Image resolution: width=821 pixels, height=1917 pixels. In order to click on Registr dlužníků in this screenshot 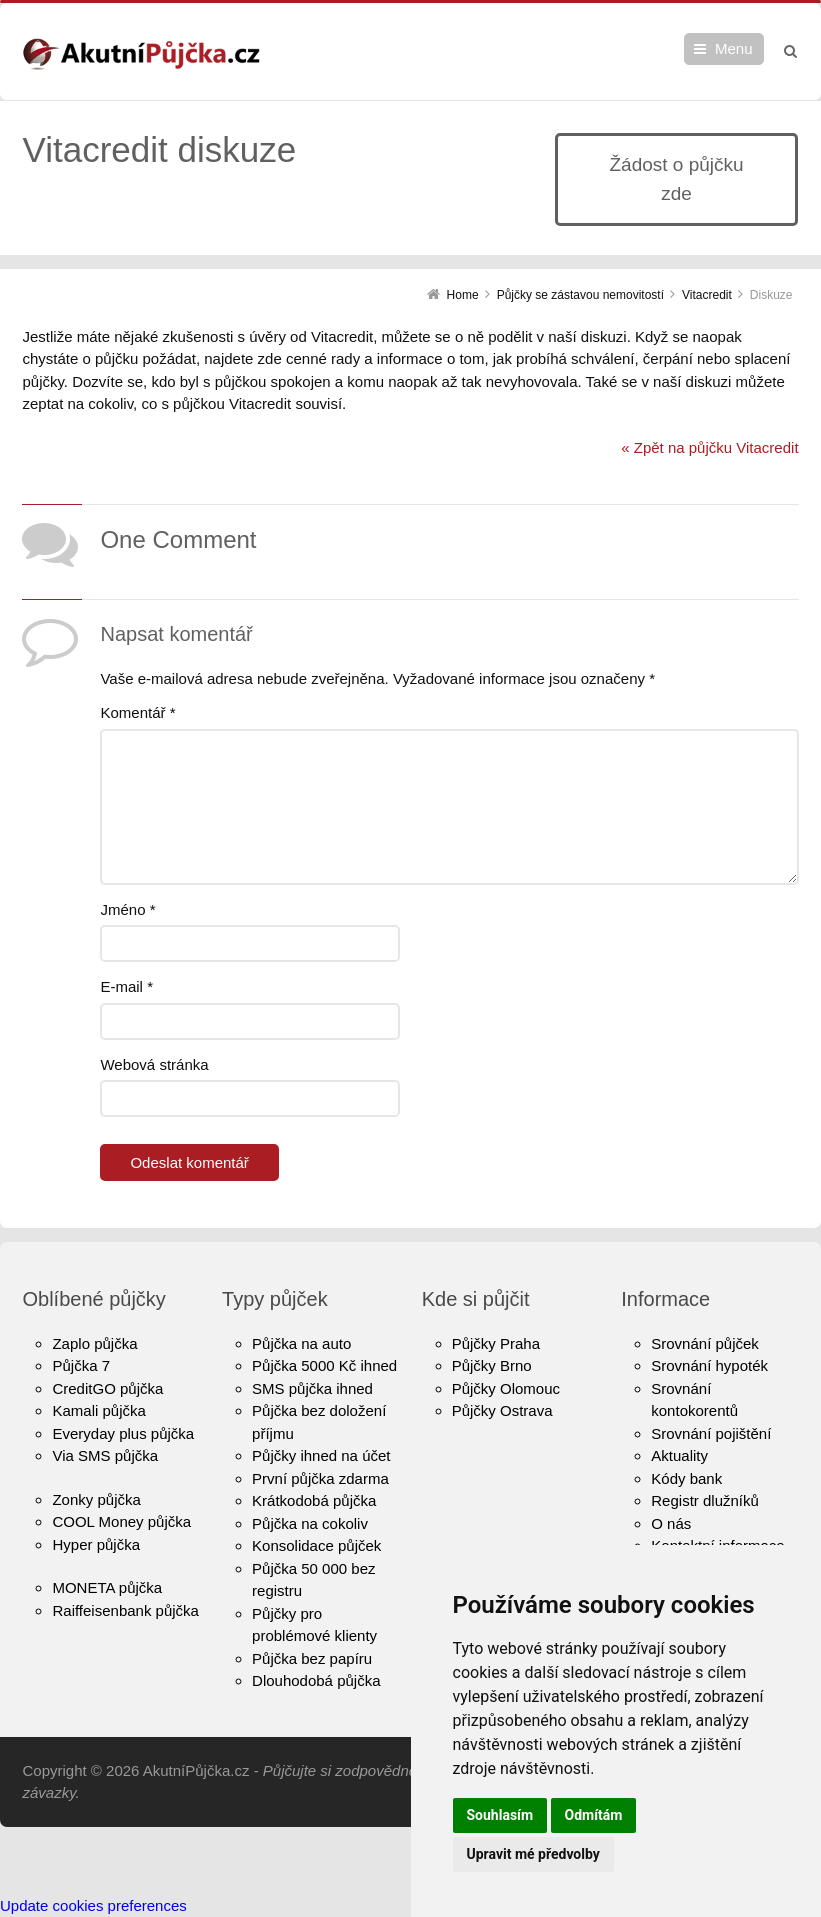, I will do `click(705, 1500)`.